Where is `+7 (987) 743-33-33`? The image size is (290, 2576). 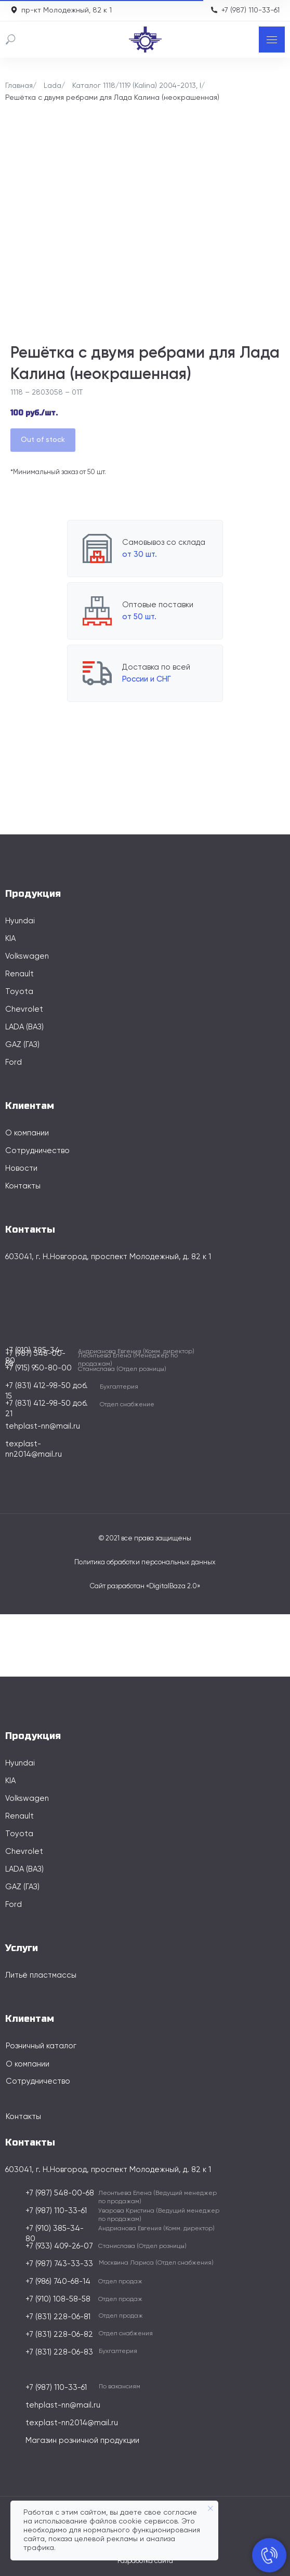
+7 (987) 743-33-33 is located at coordinates (59, 2264).